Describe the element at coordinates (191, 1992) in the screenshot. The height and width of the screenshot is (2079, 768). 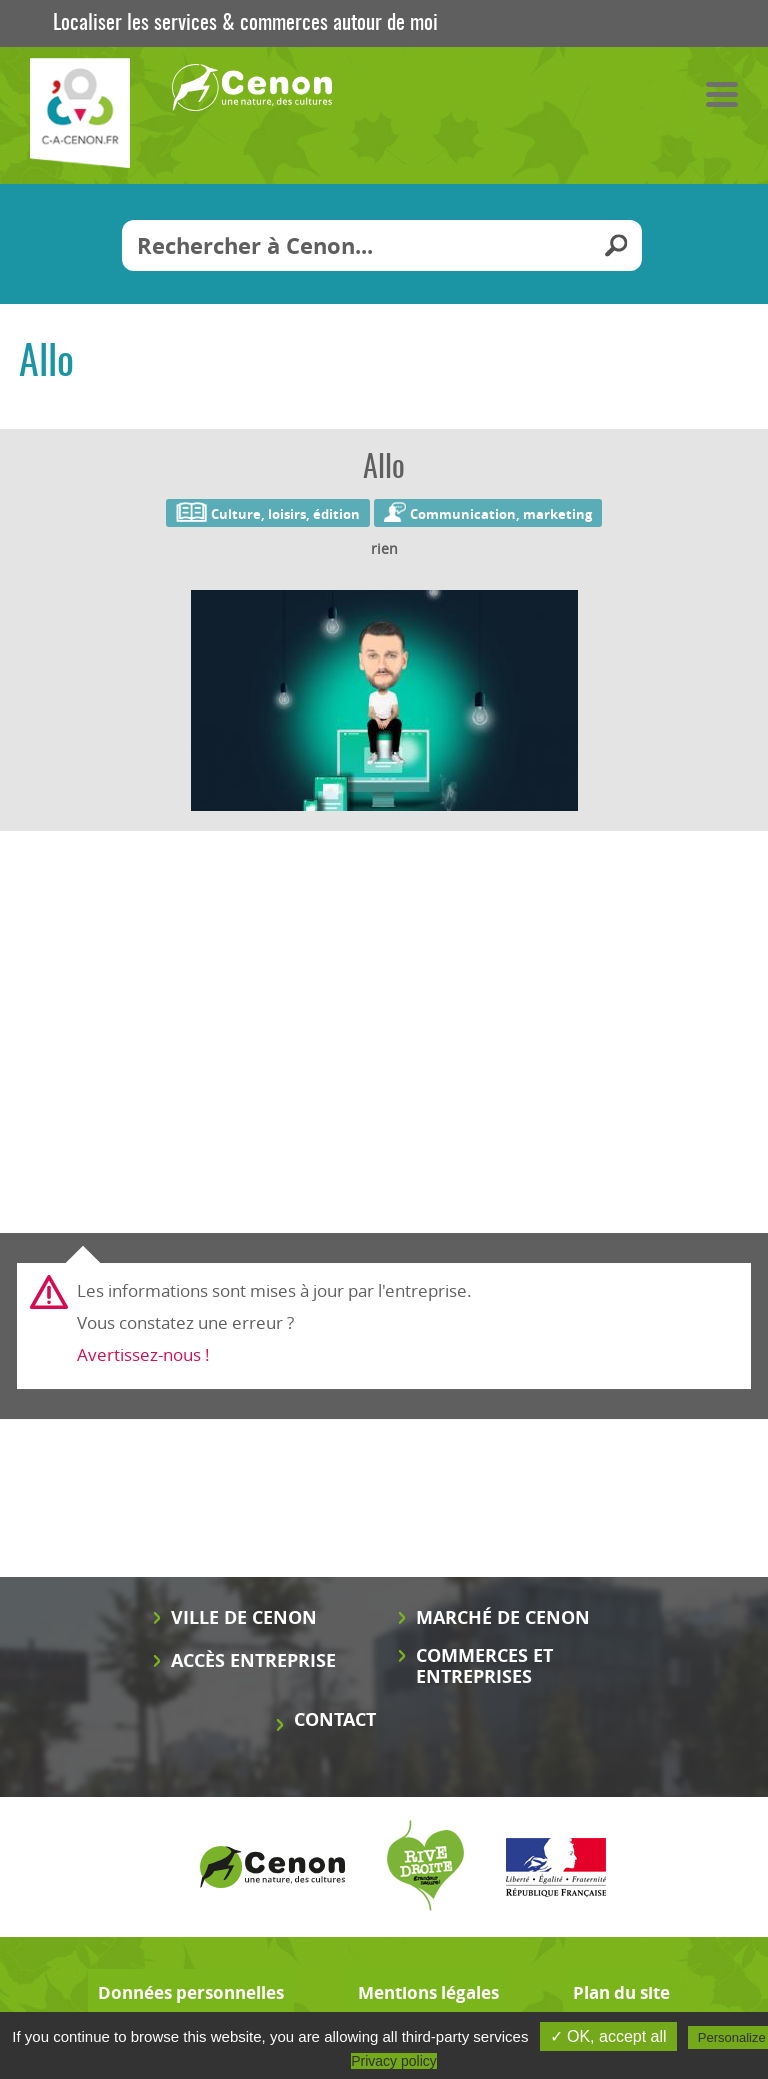
I see `Données personnelles` at that location.